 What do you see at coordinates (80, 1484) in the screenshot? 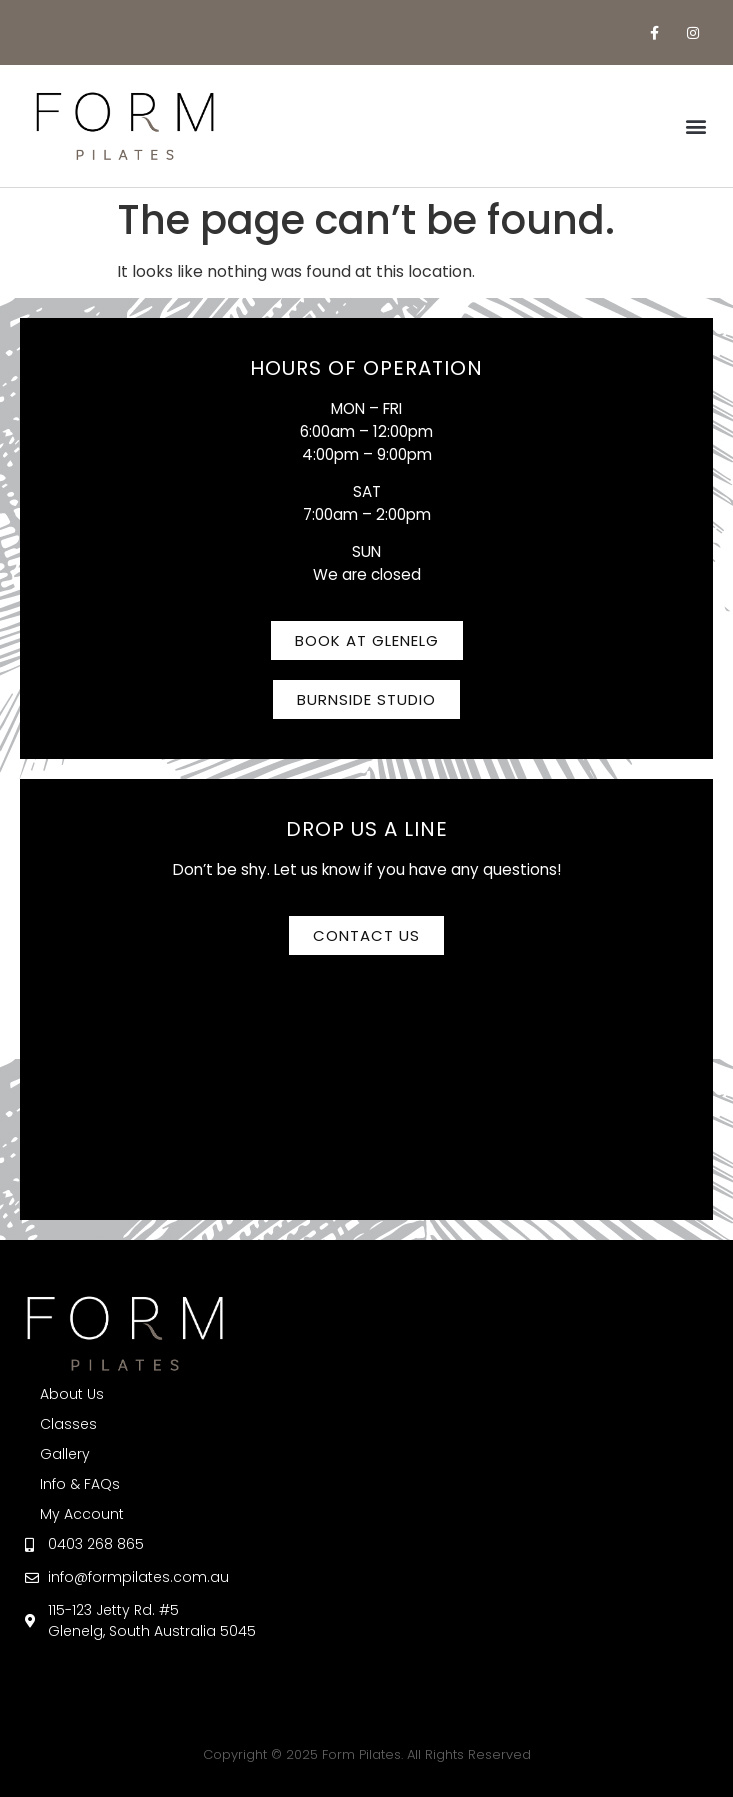
I see `Info & FAQs` at bounding box center [80, 1484].